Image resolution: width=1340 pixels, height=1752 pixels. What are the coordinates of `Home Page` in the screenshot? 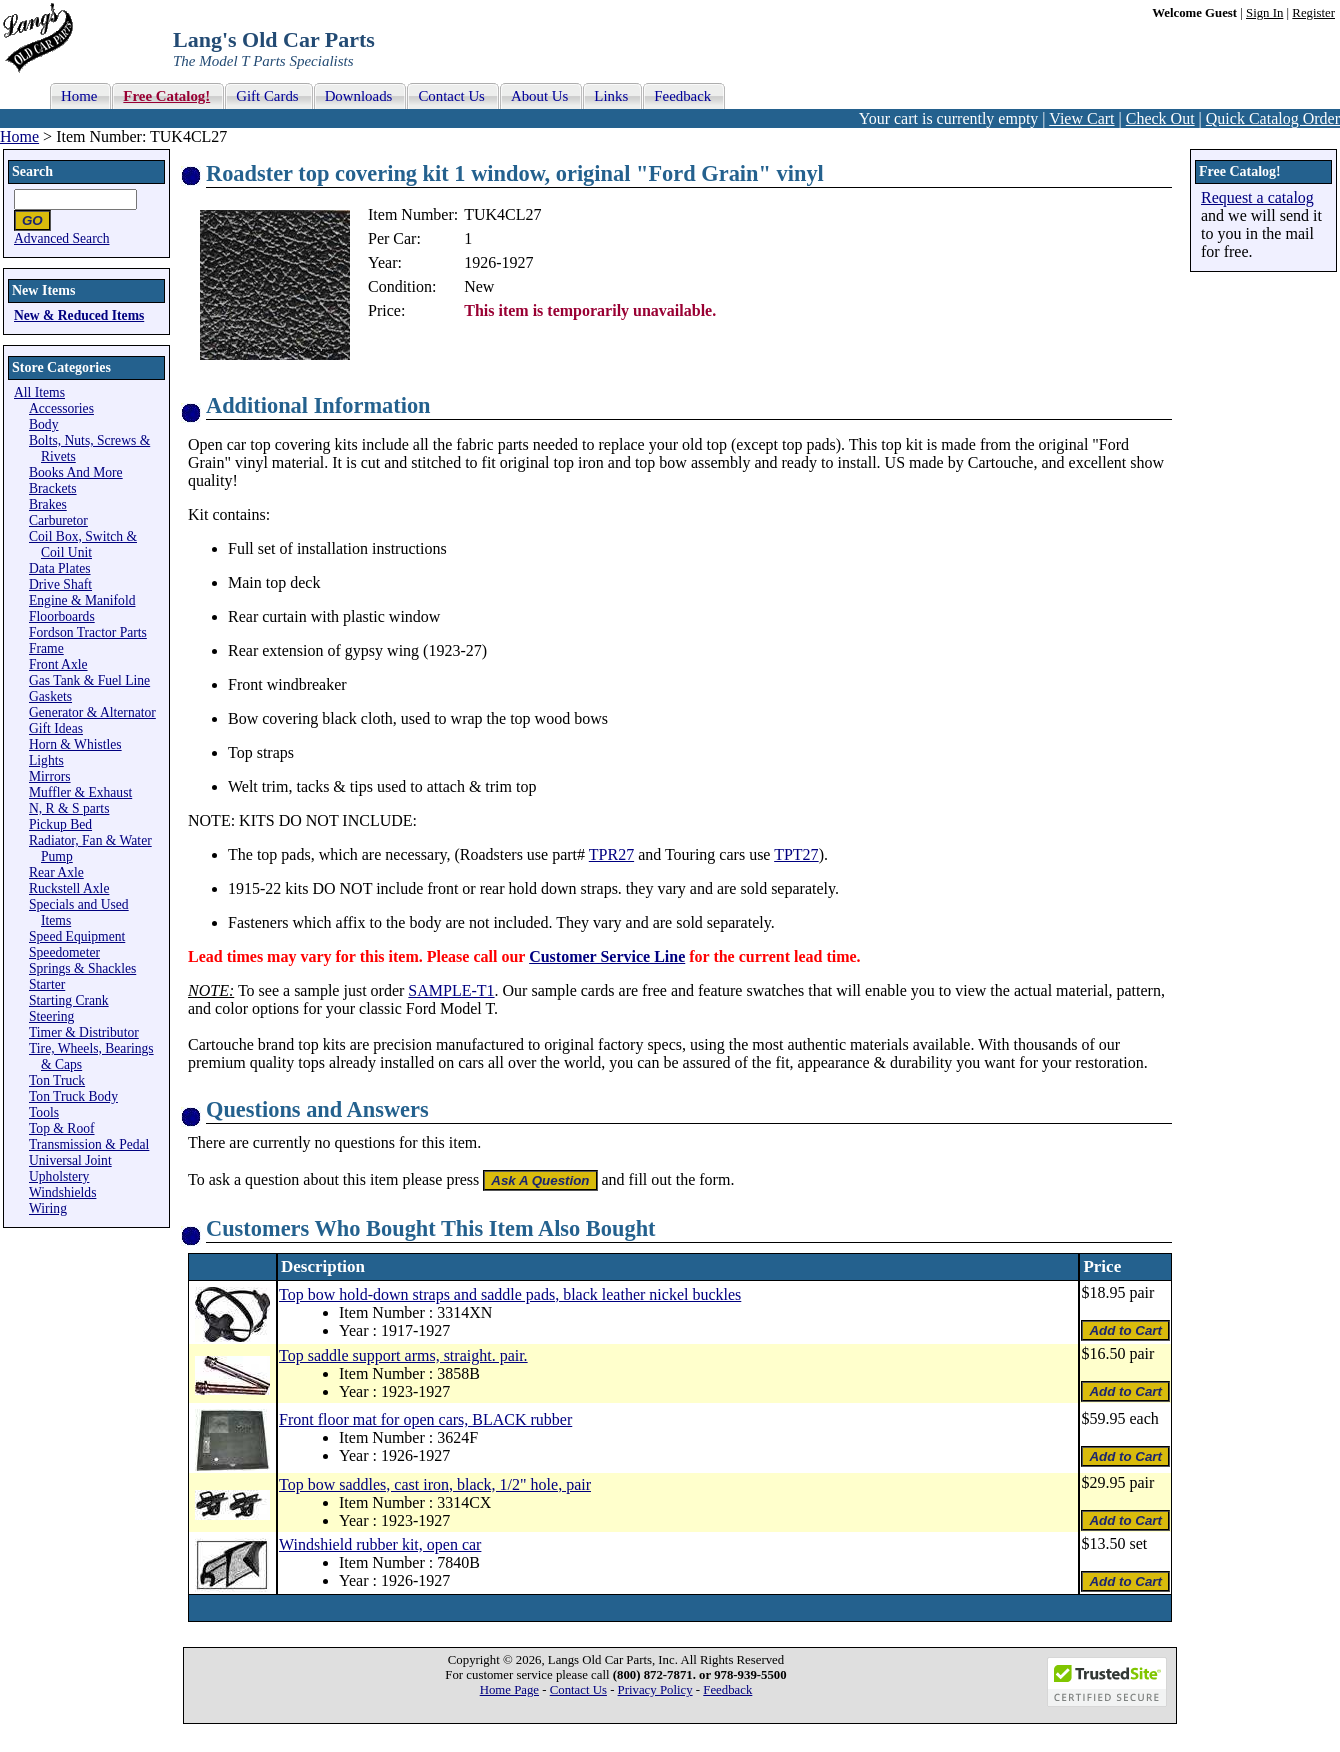 It's located at (509, 1690).